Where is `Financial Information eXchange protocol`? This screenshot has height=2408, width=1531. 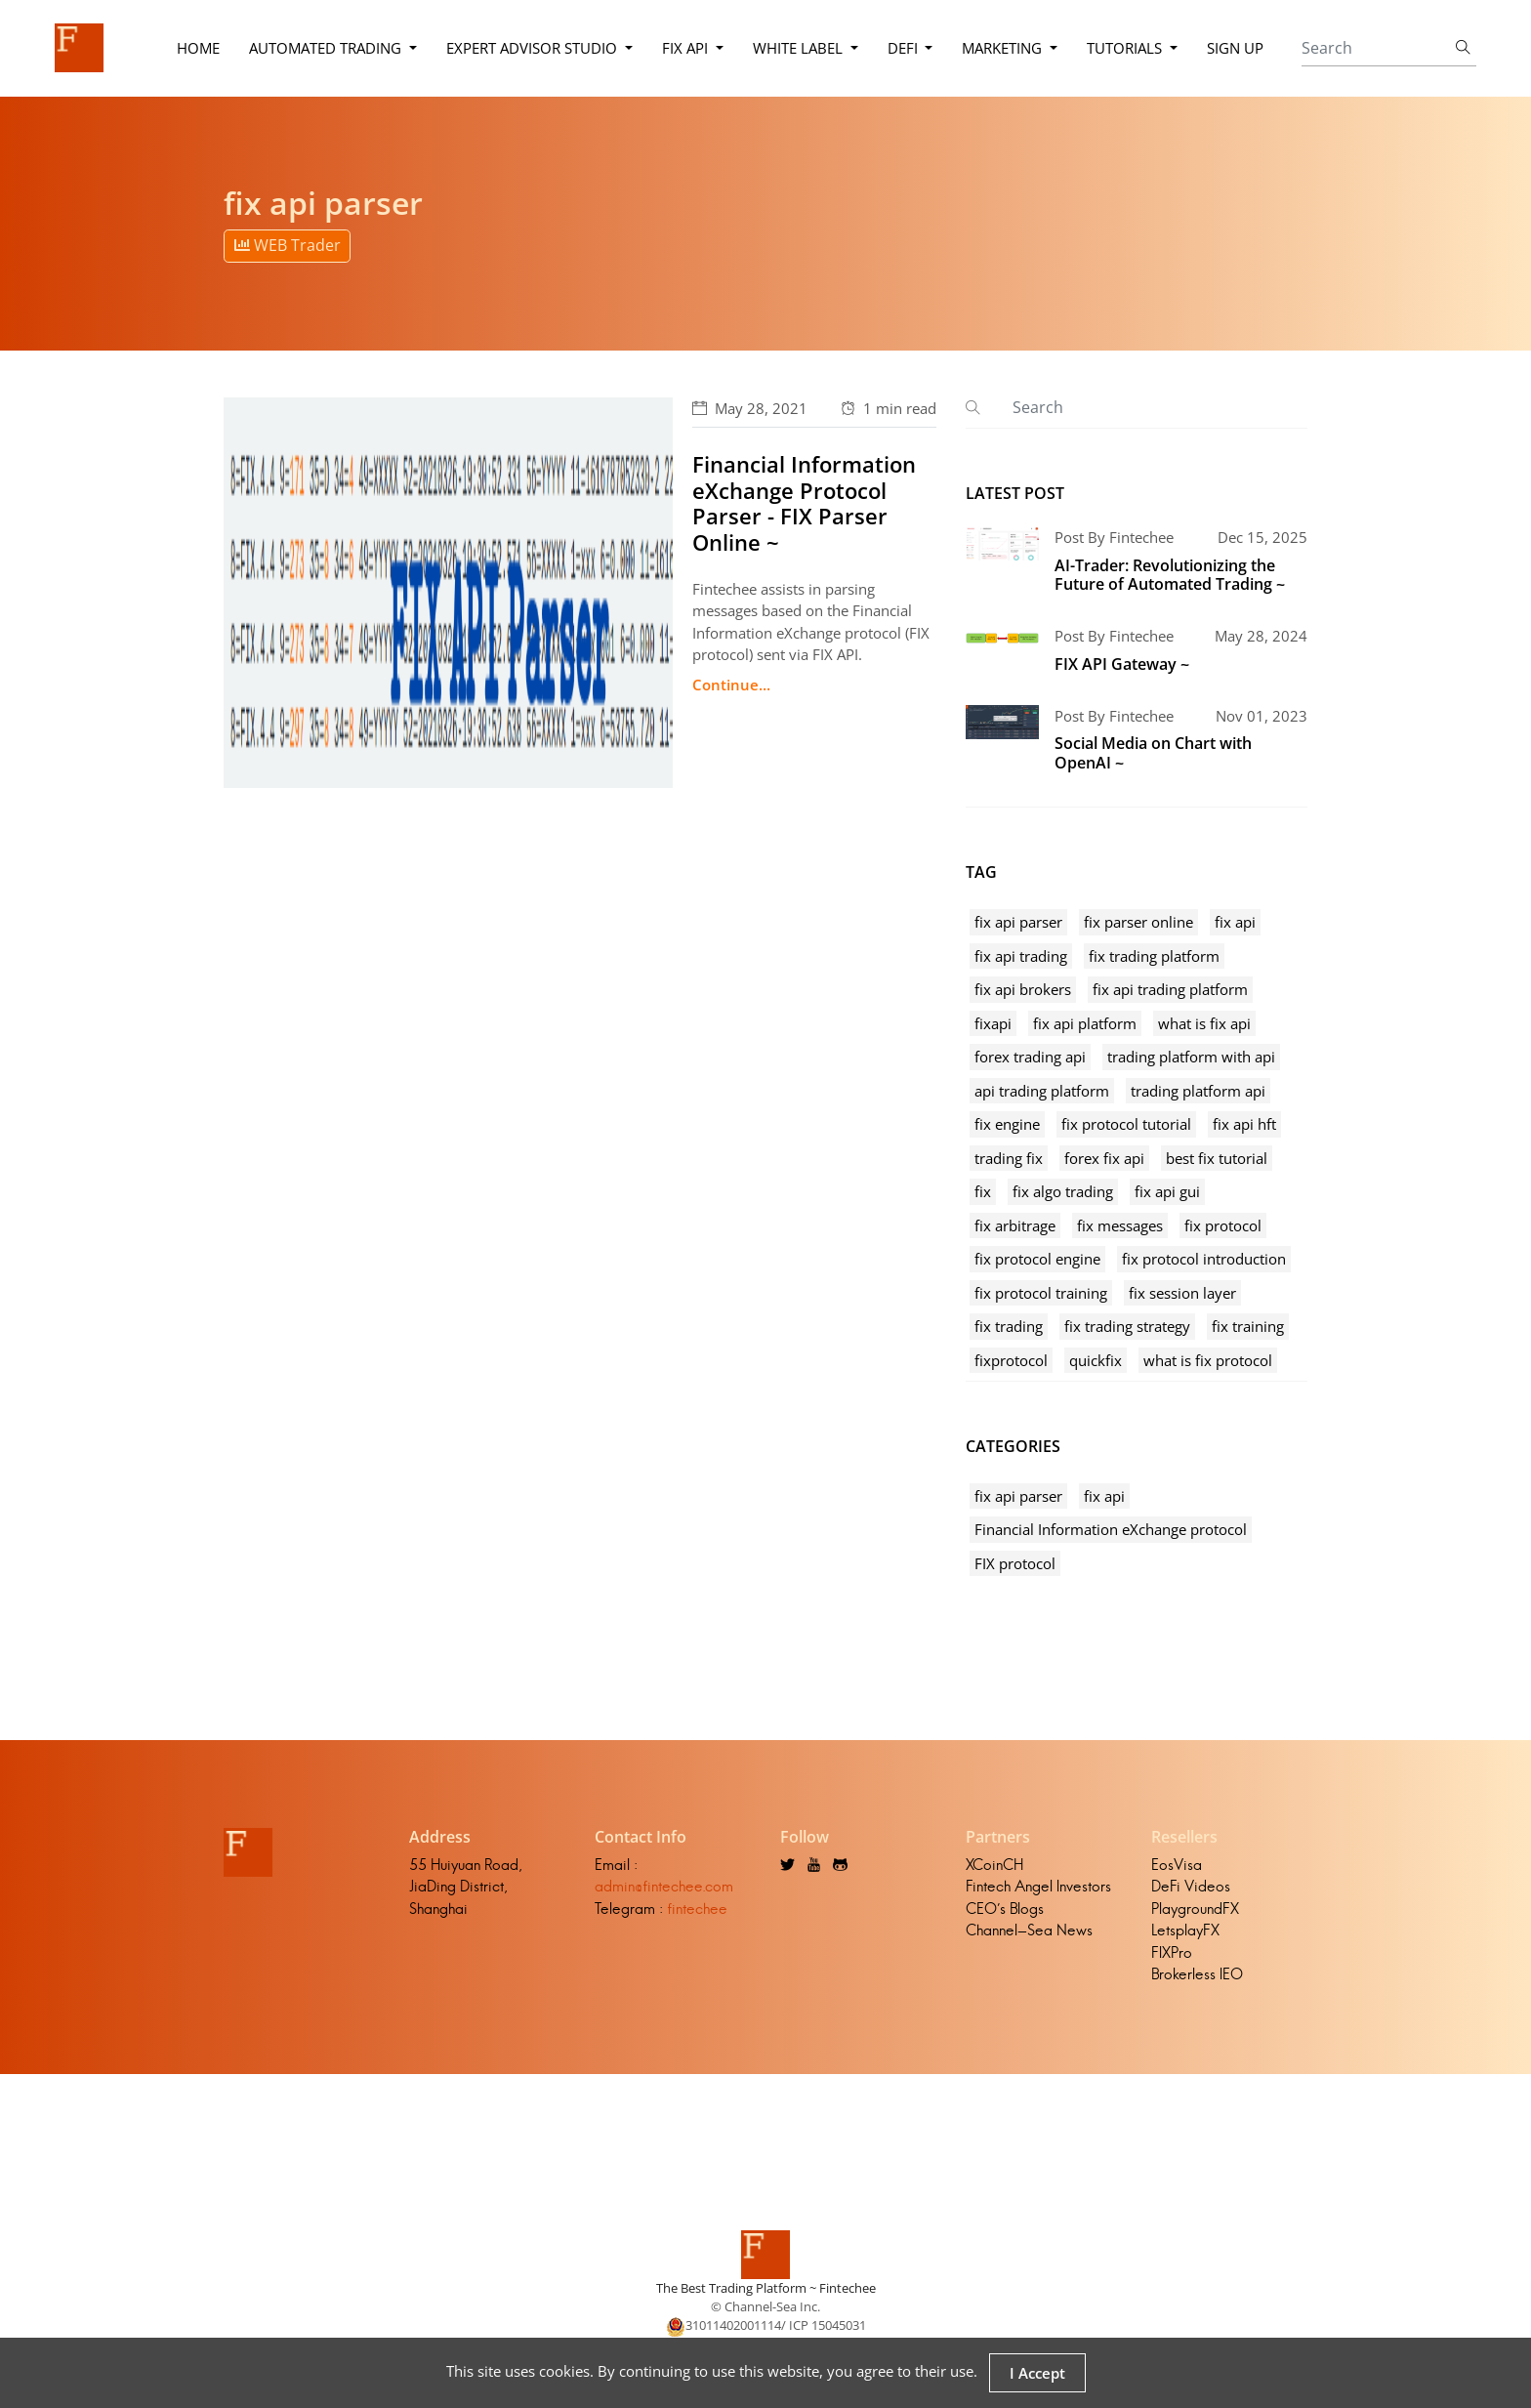
Financial Information eXchange protocol is located at coordinates (1110, 1529).